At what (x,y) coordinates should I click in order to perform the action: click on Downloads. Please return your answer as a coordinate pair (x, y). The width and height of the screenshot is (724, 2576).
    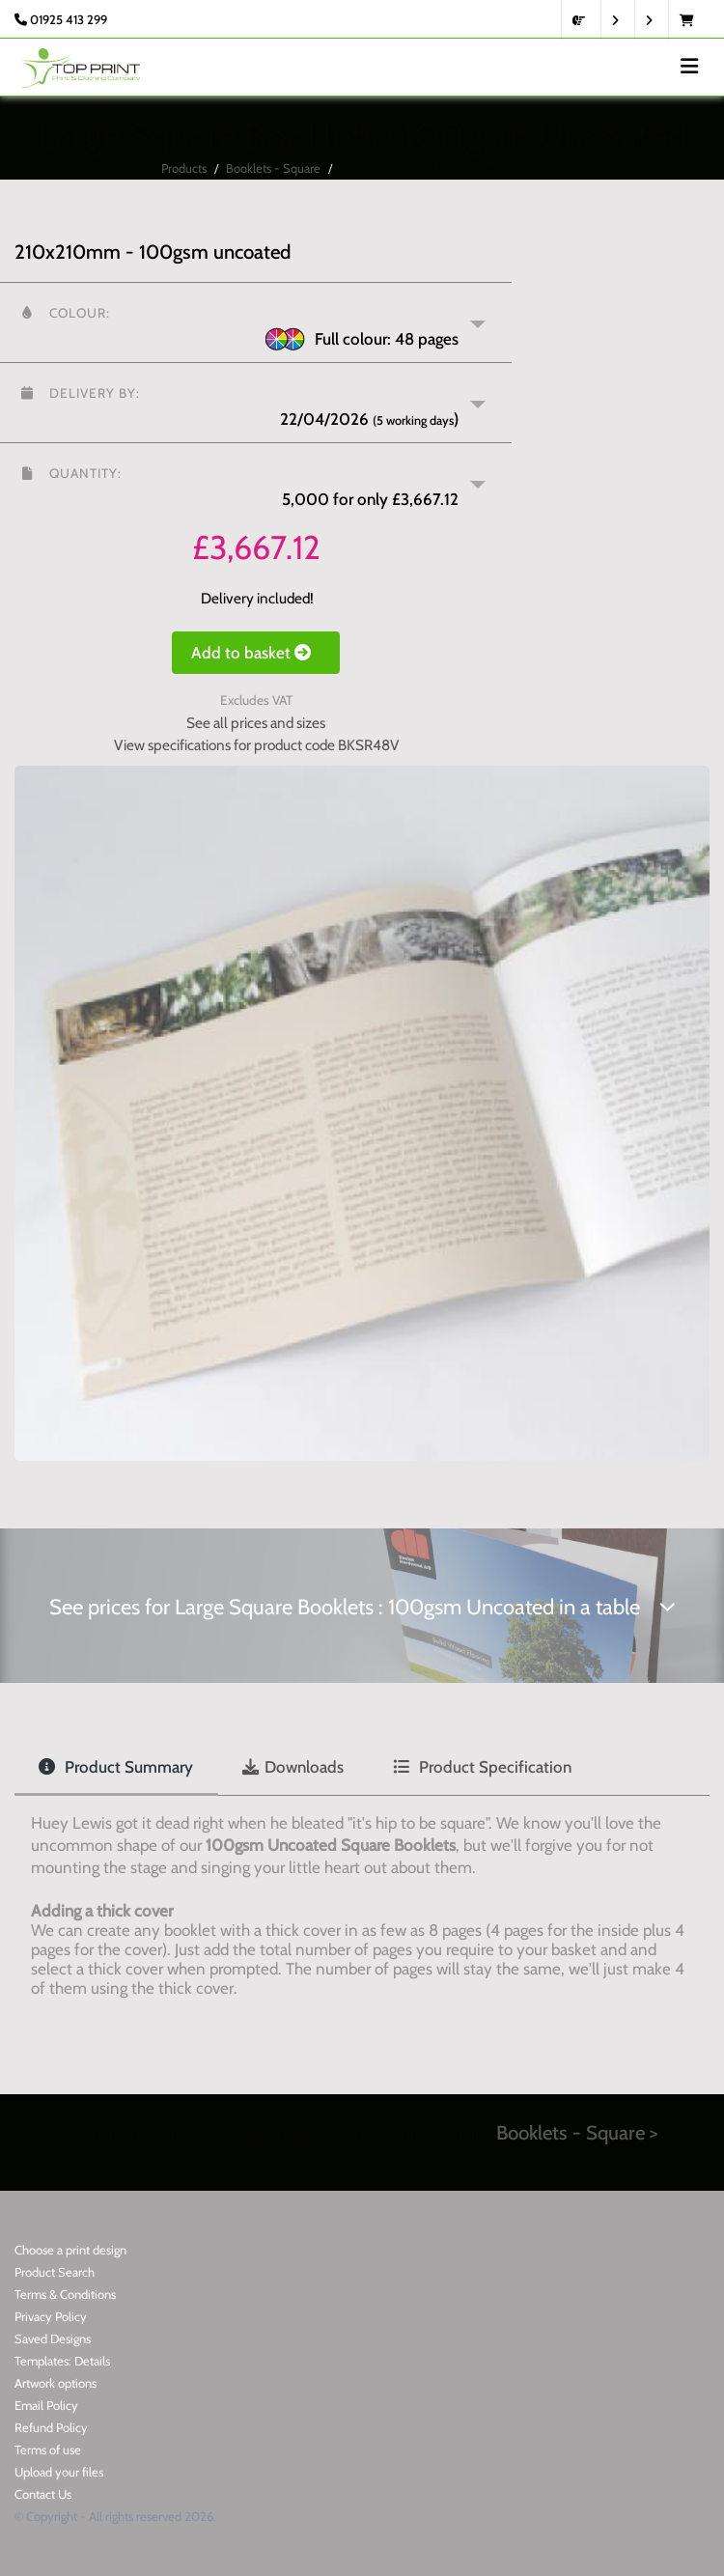
    Looking at the image, I should click on (293, 1767).